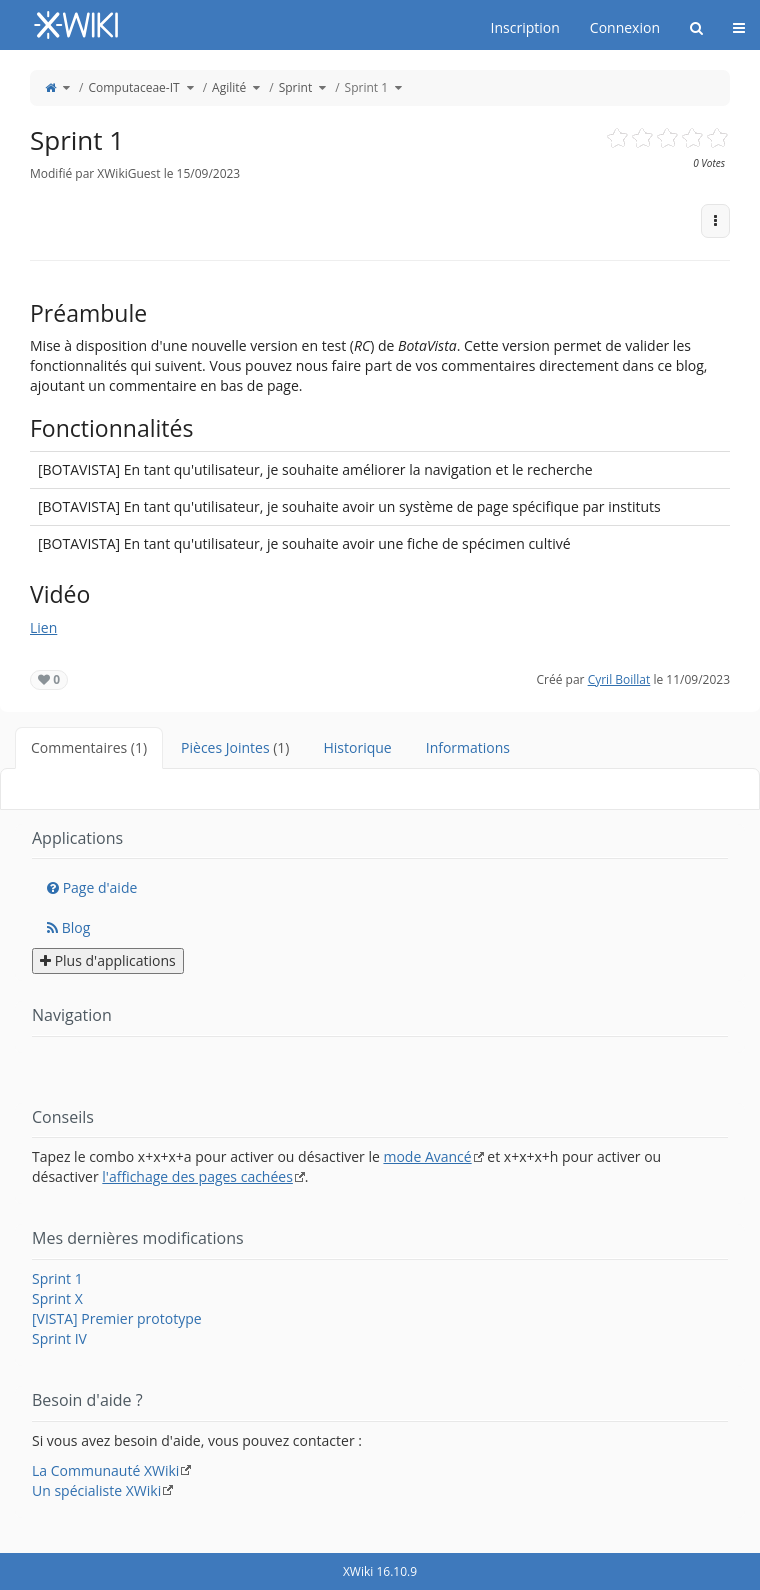 This screenshot has width=760, height=1590. What do you see at coordinates (89, 747) in the screenshot?
I see `Commentaires` at bounding box center [89, 747].